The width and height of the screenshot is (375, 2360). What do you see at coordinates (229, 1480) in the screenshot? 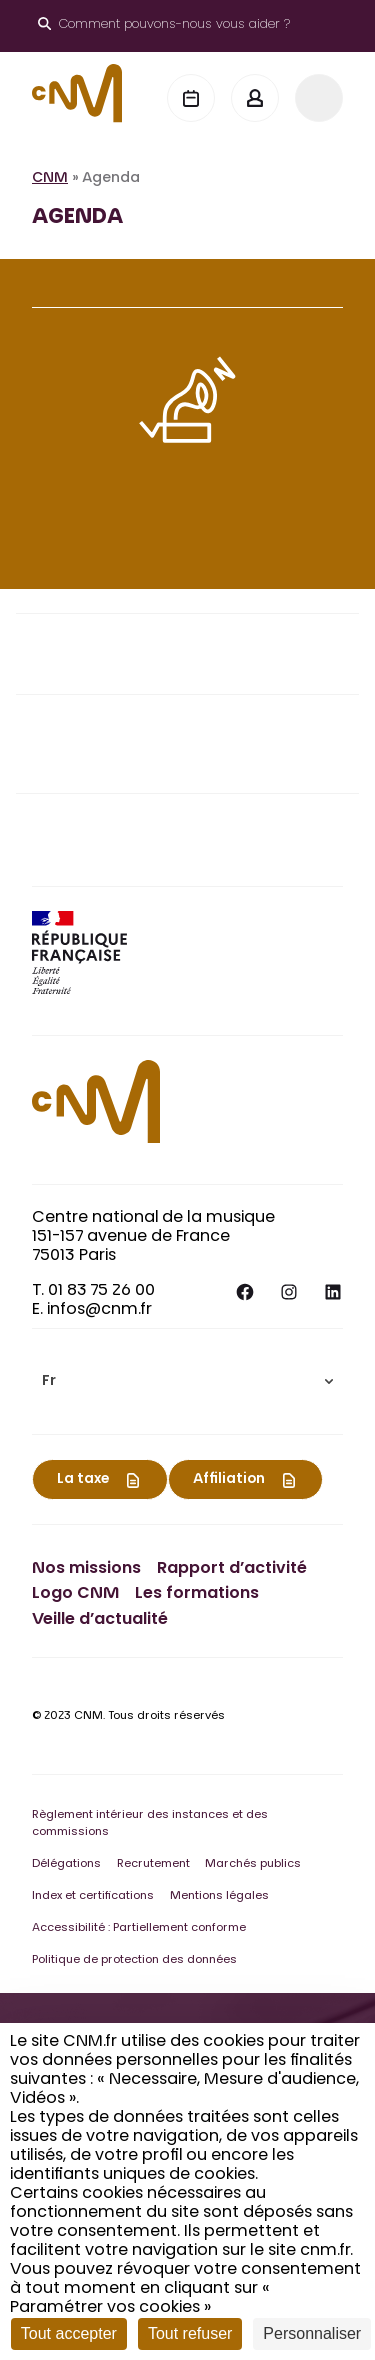
I see `Affiliation` at bounding box center [229, 1480].